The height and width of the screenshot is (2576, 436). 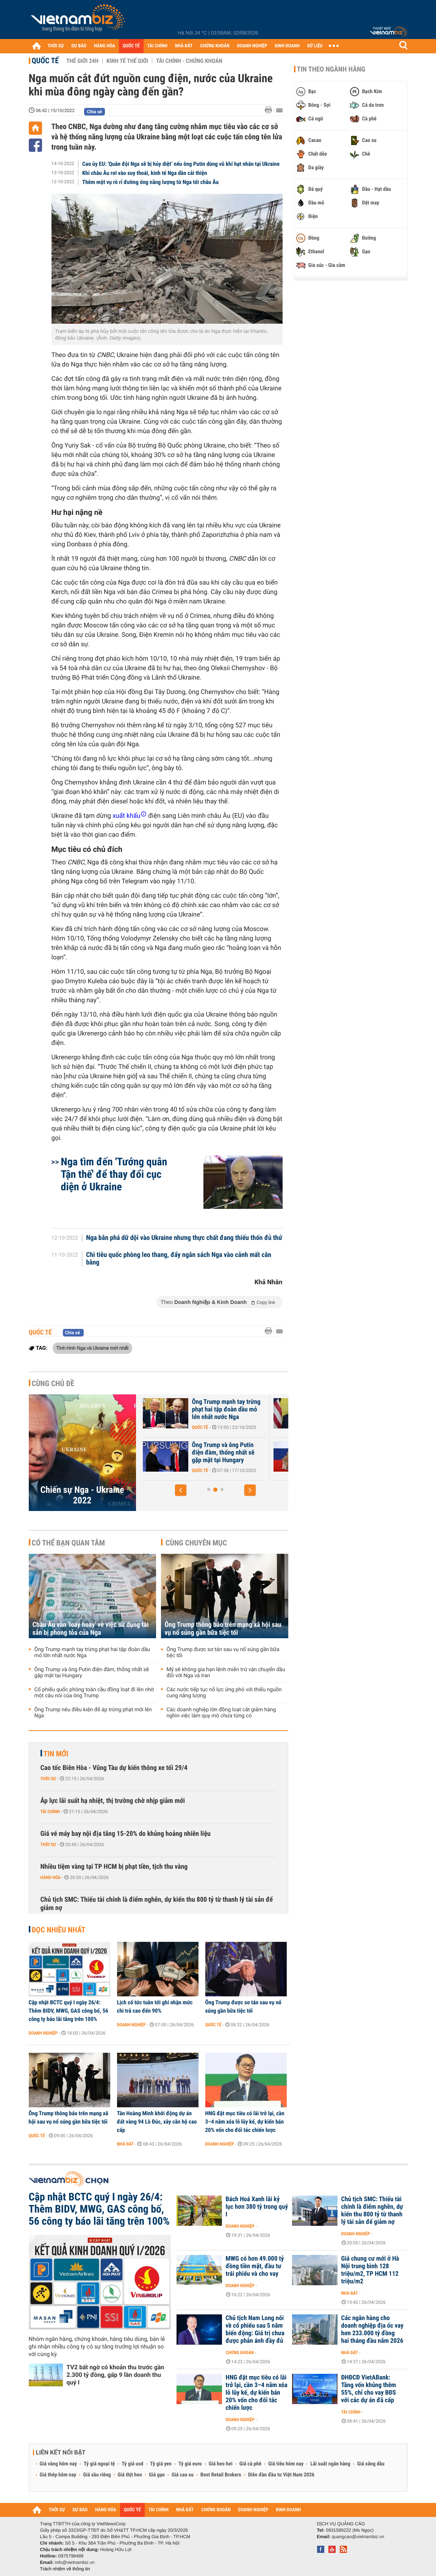 What do you see at coordinates (287, 46) in the screenshot?
I see `KINH DOANH` at bounding box center [287, 46].